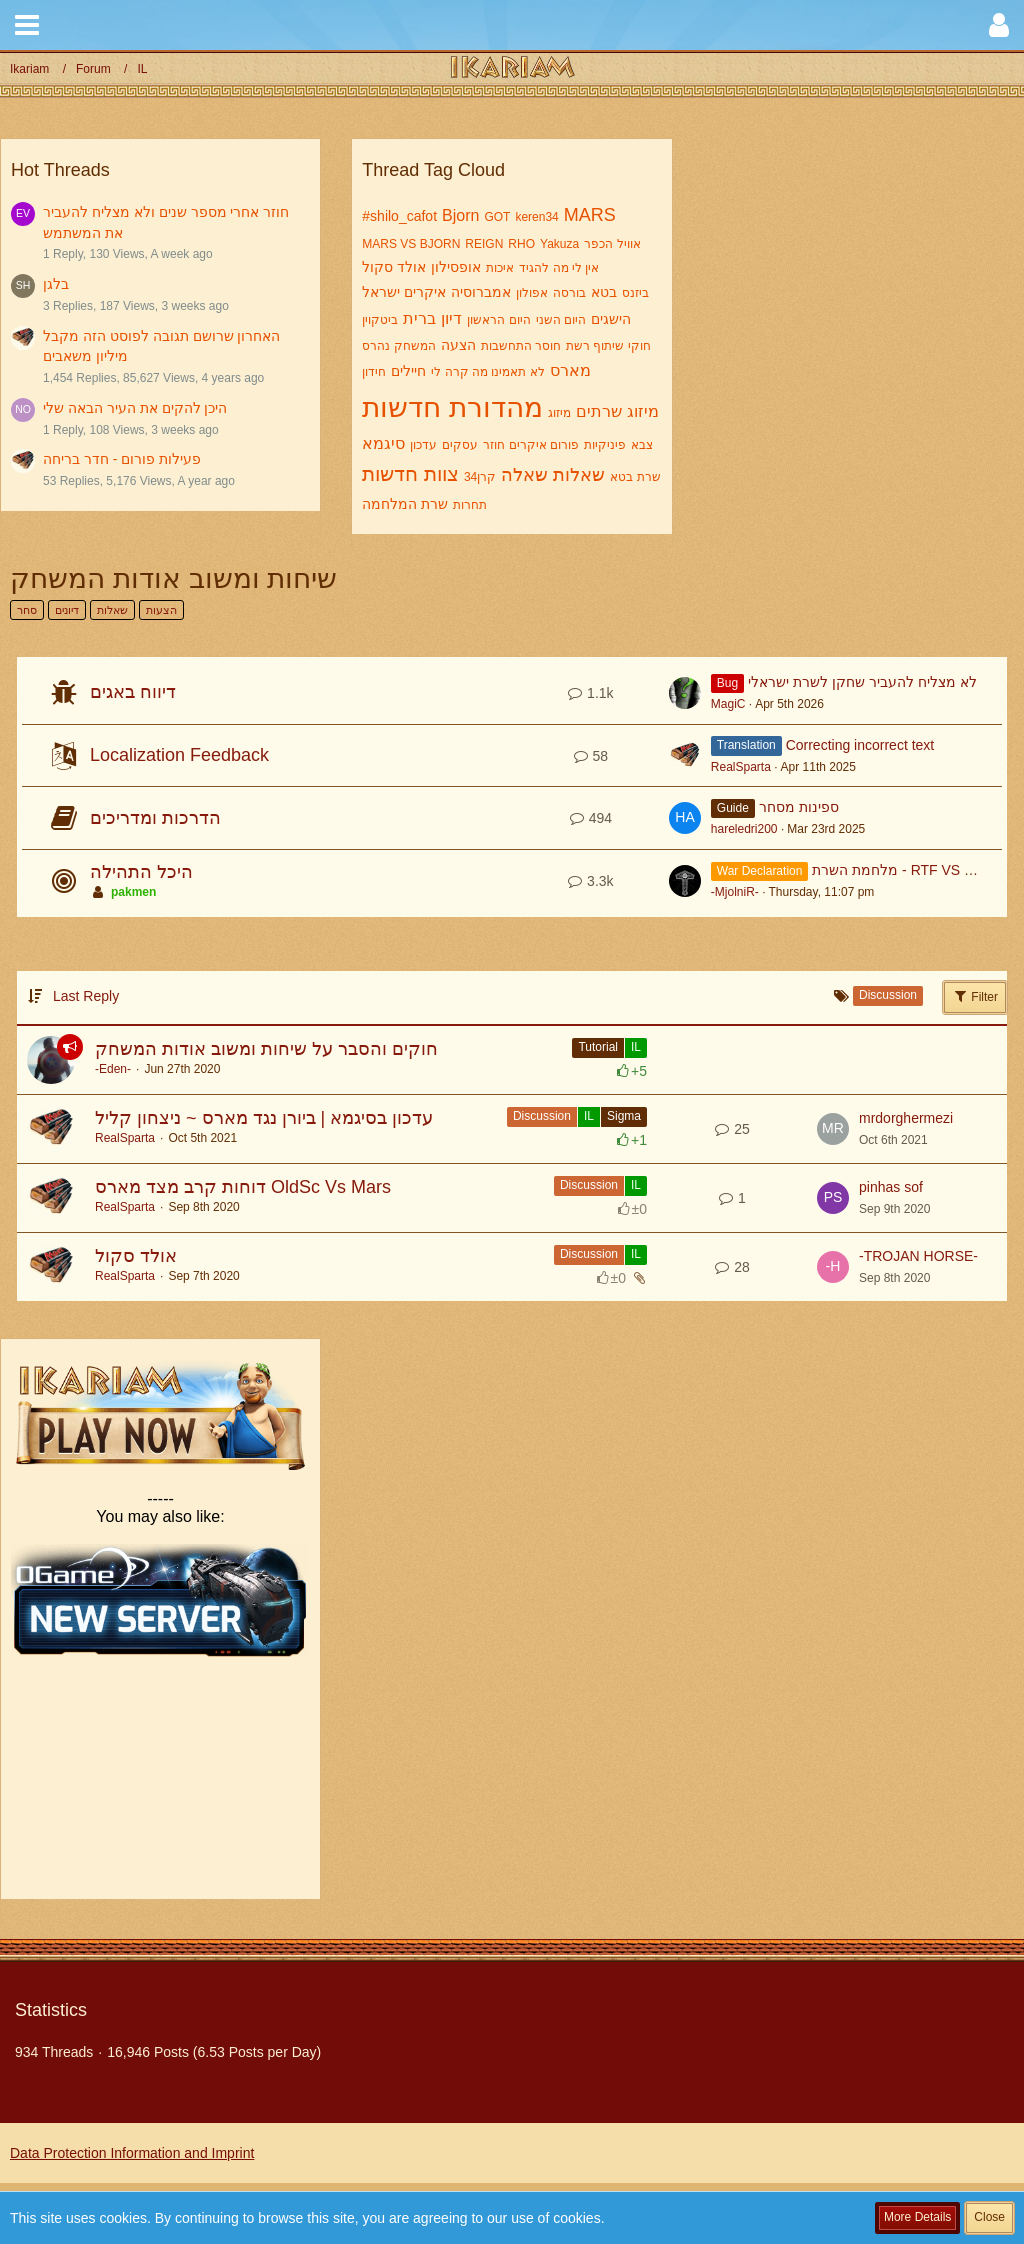 The height and width of the screenshot is (2244, 1024). What do you see at coordinates (612, 244) in the screenshot?
I see `אוויל הכפר` at bounding box center [612, 244].